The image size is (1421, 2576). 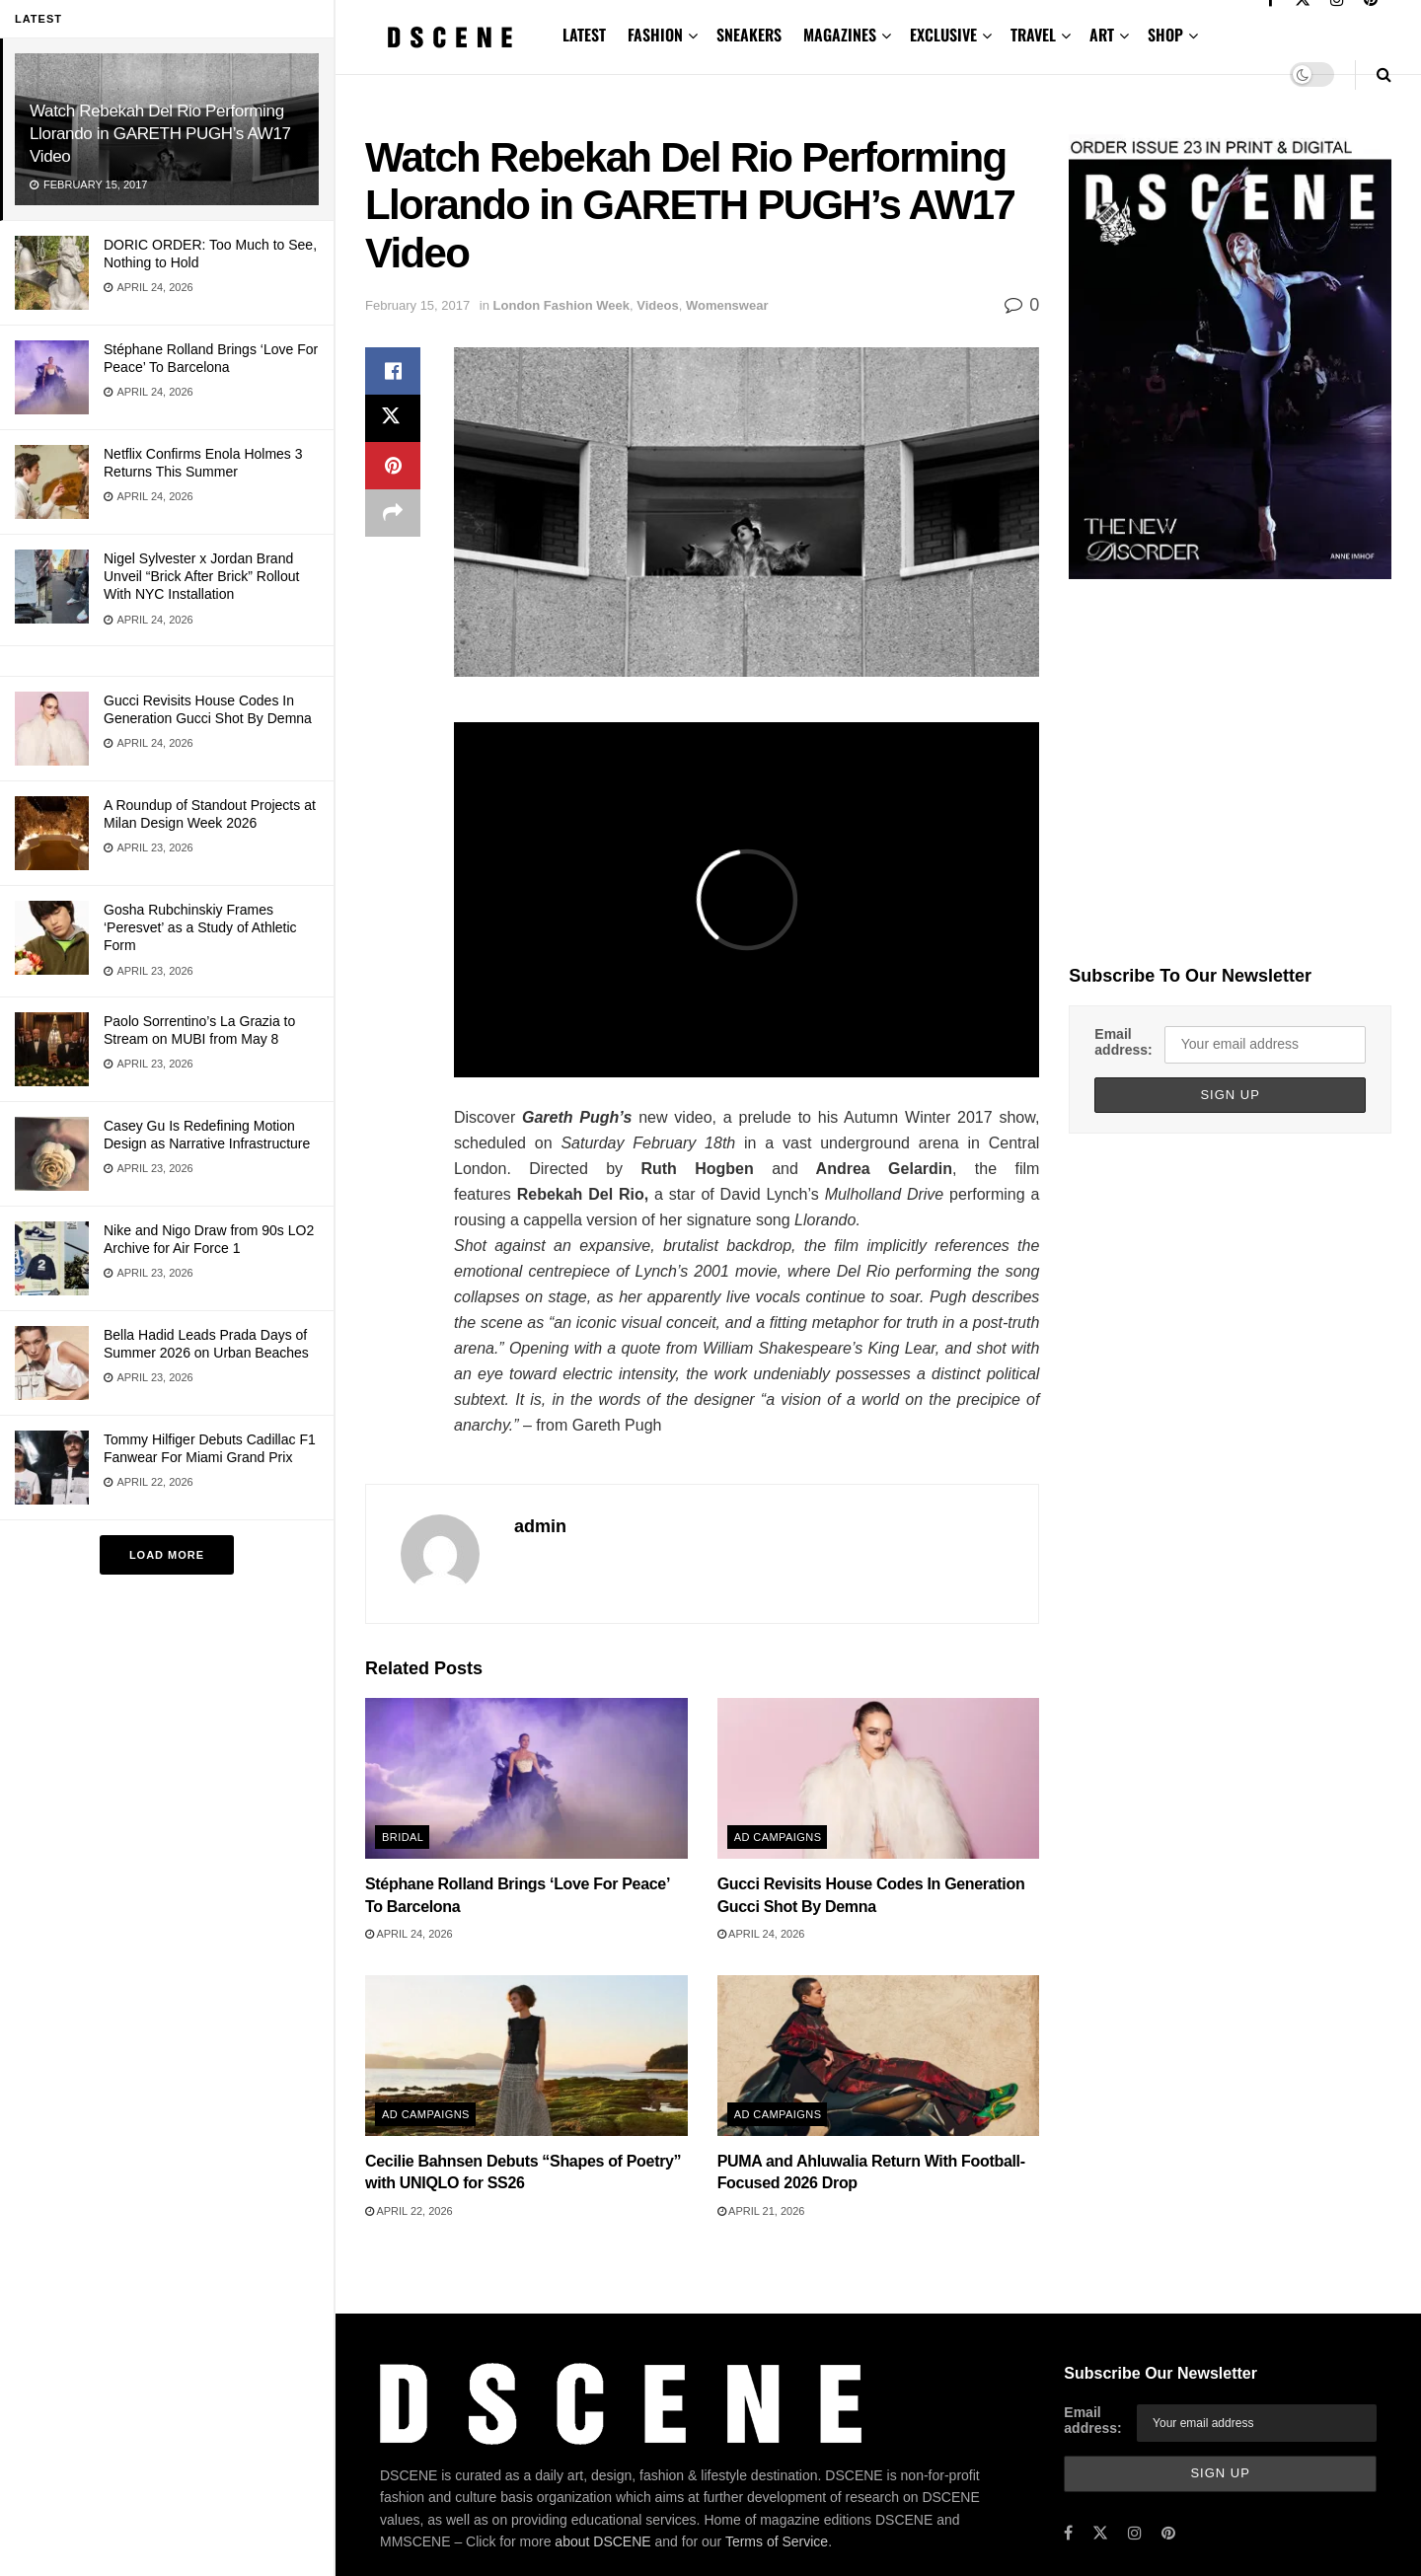 What do you see at coordinates (1168, 2533) in the screenshot?
I see `[Find us on Pinterest]` at bounding box center [1168, 2533].